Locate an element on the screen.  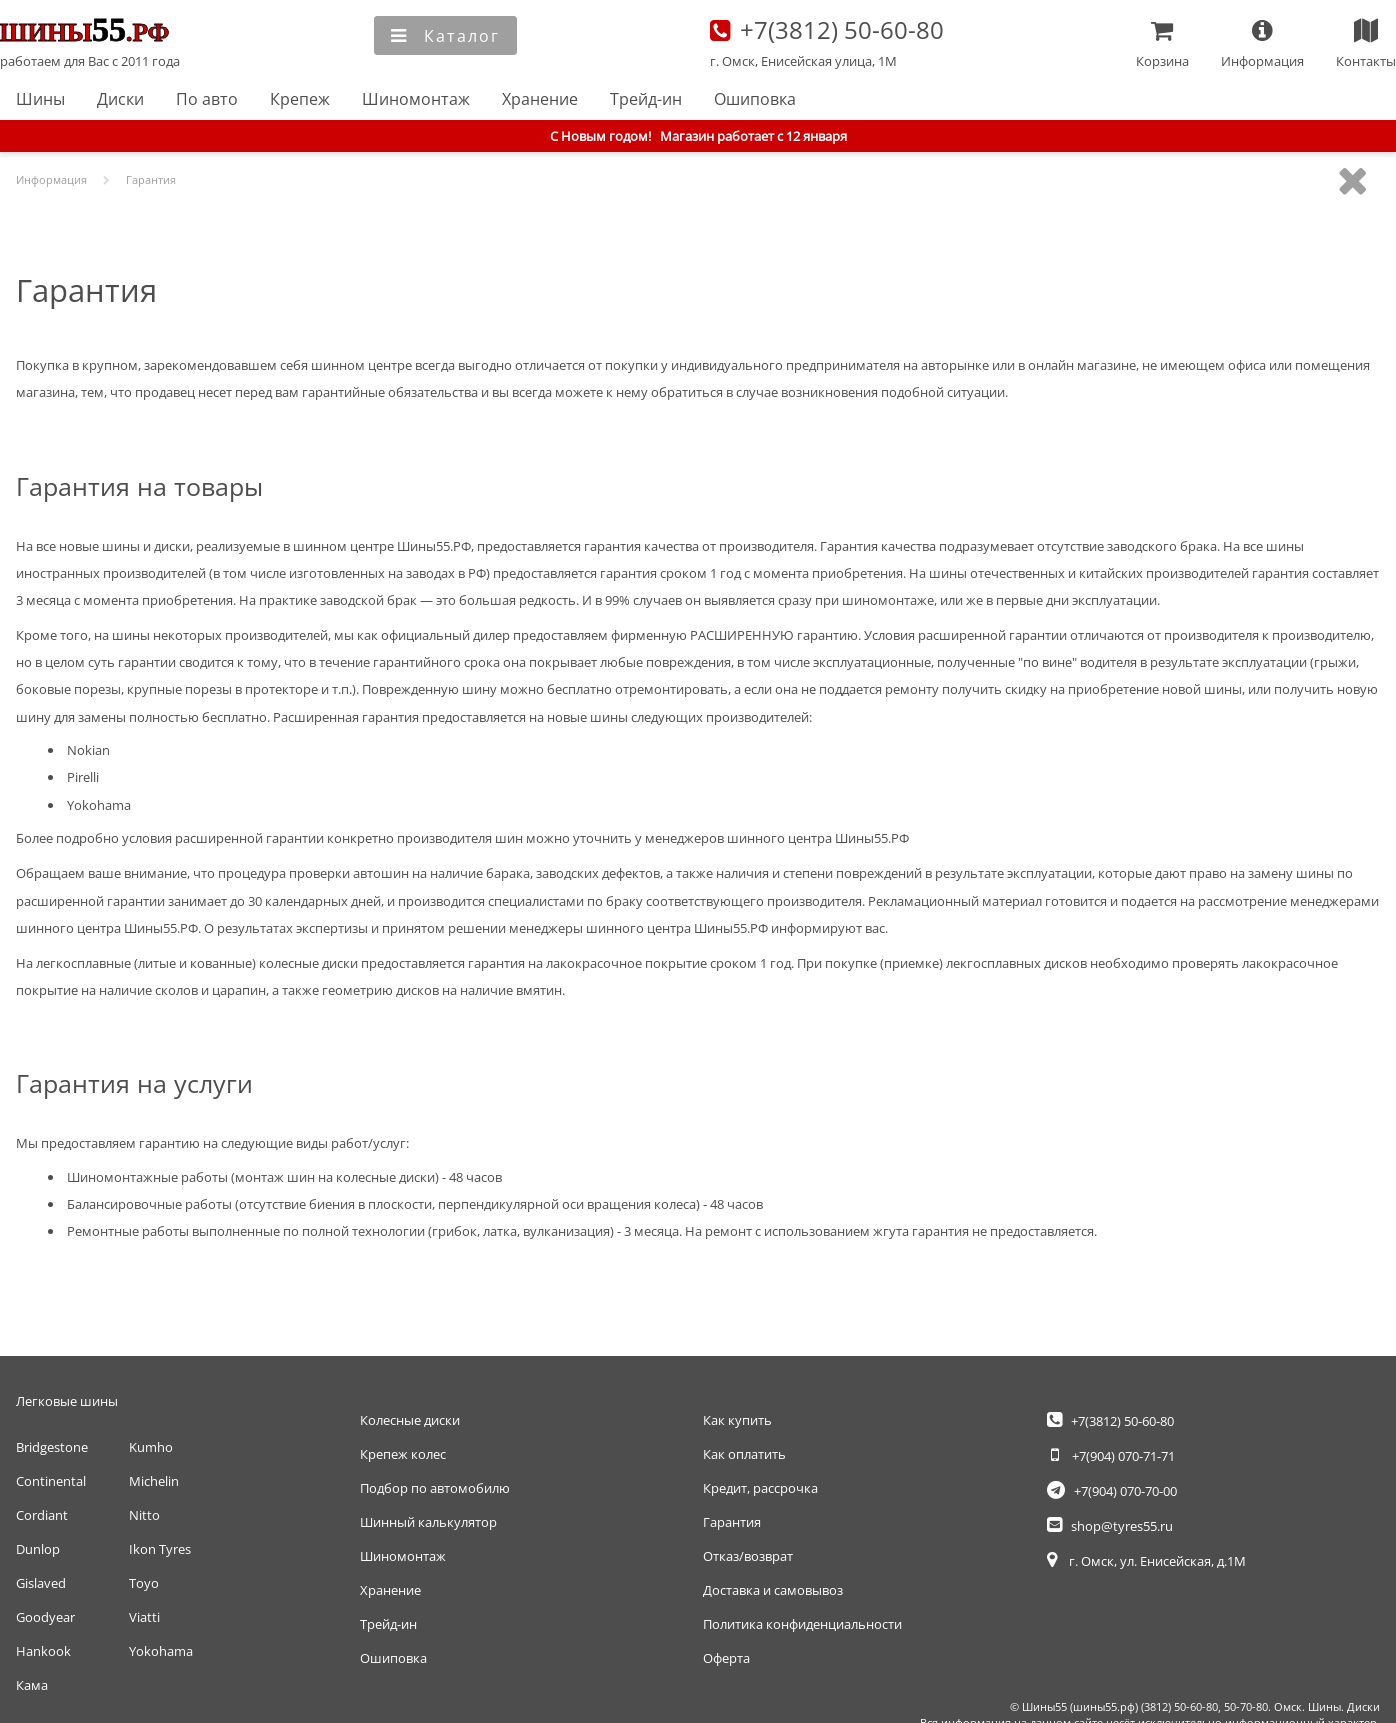
Как купить is located at coordinates (737, 1420).